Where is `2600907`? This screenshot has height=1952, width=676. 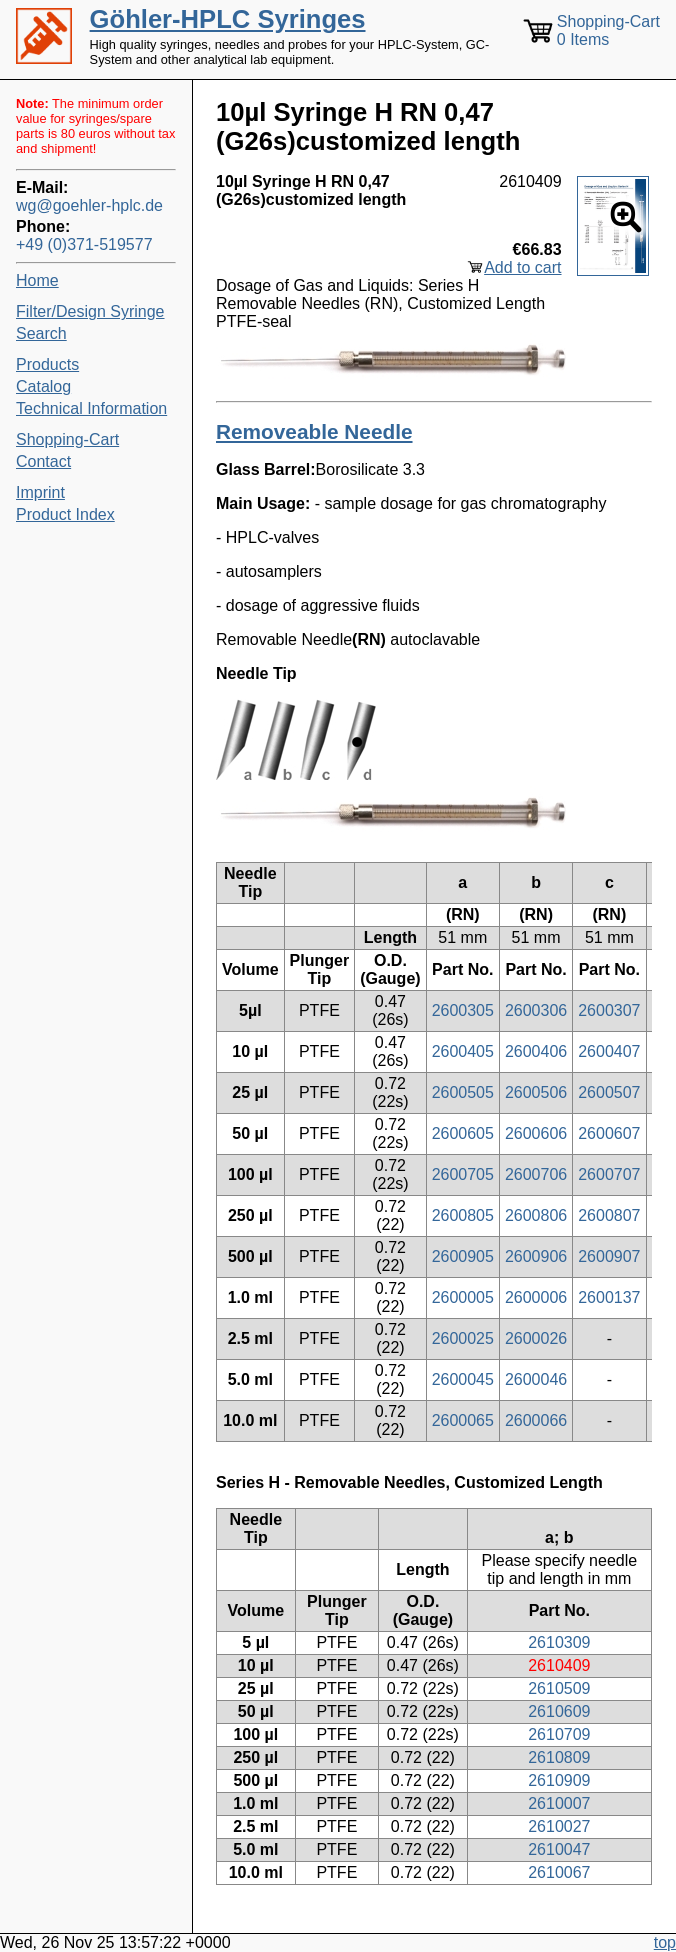
2600907 is located at coordinates (609, 1256).